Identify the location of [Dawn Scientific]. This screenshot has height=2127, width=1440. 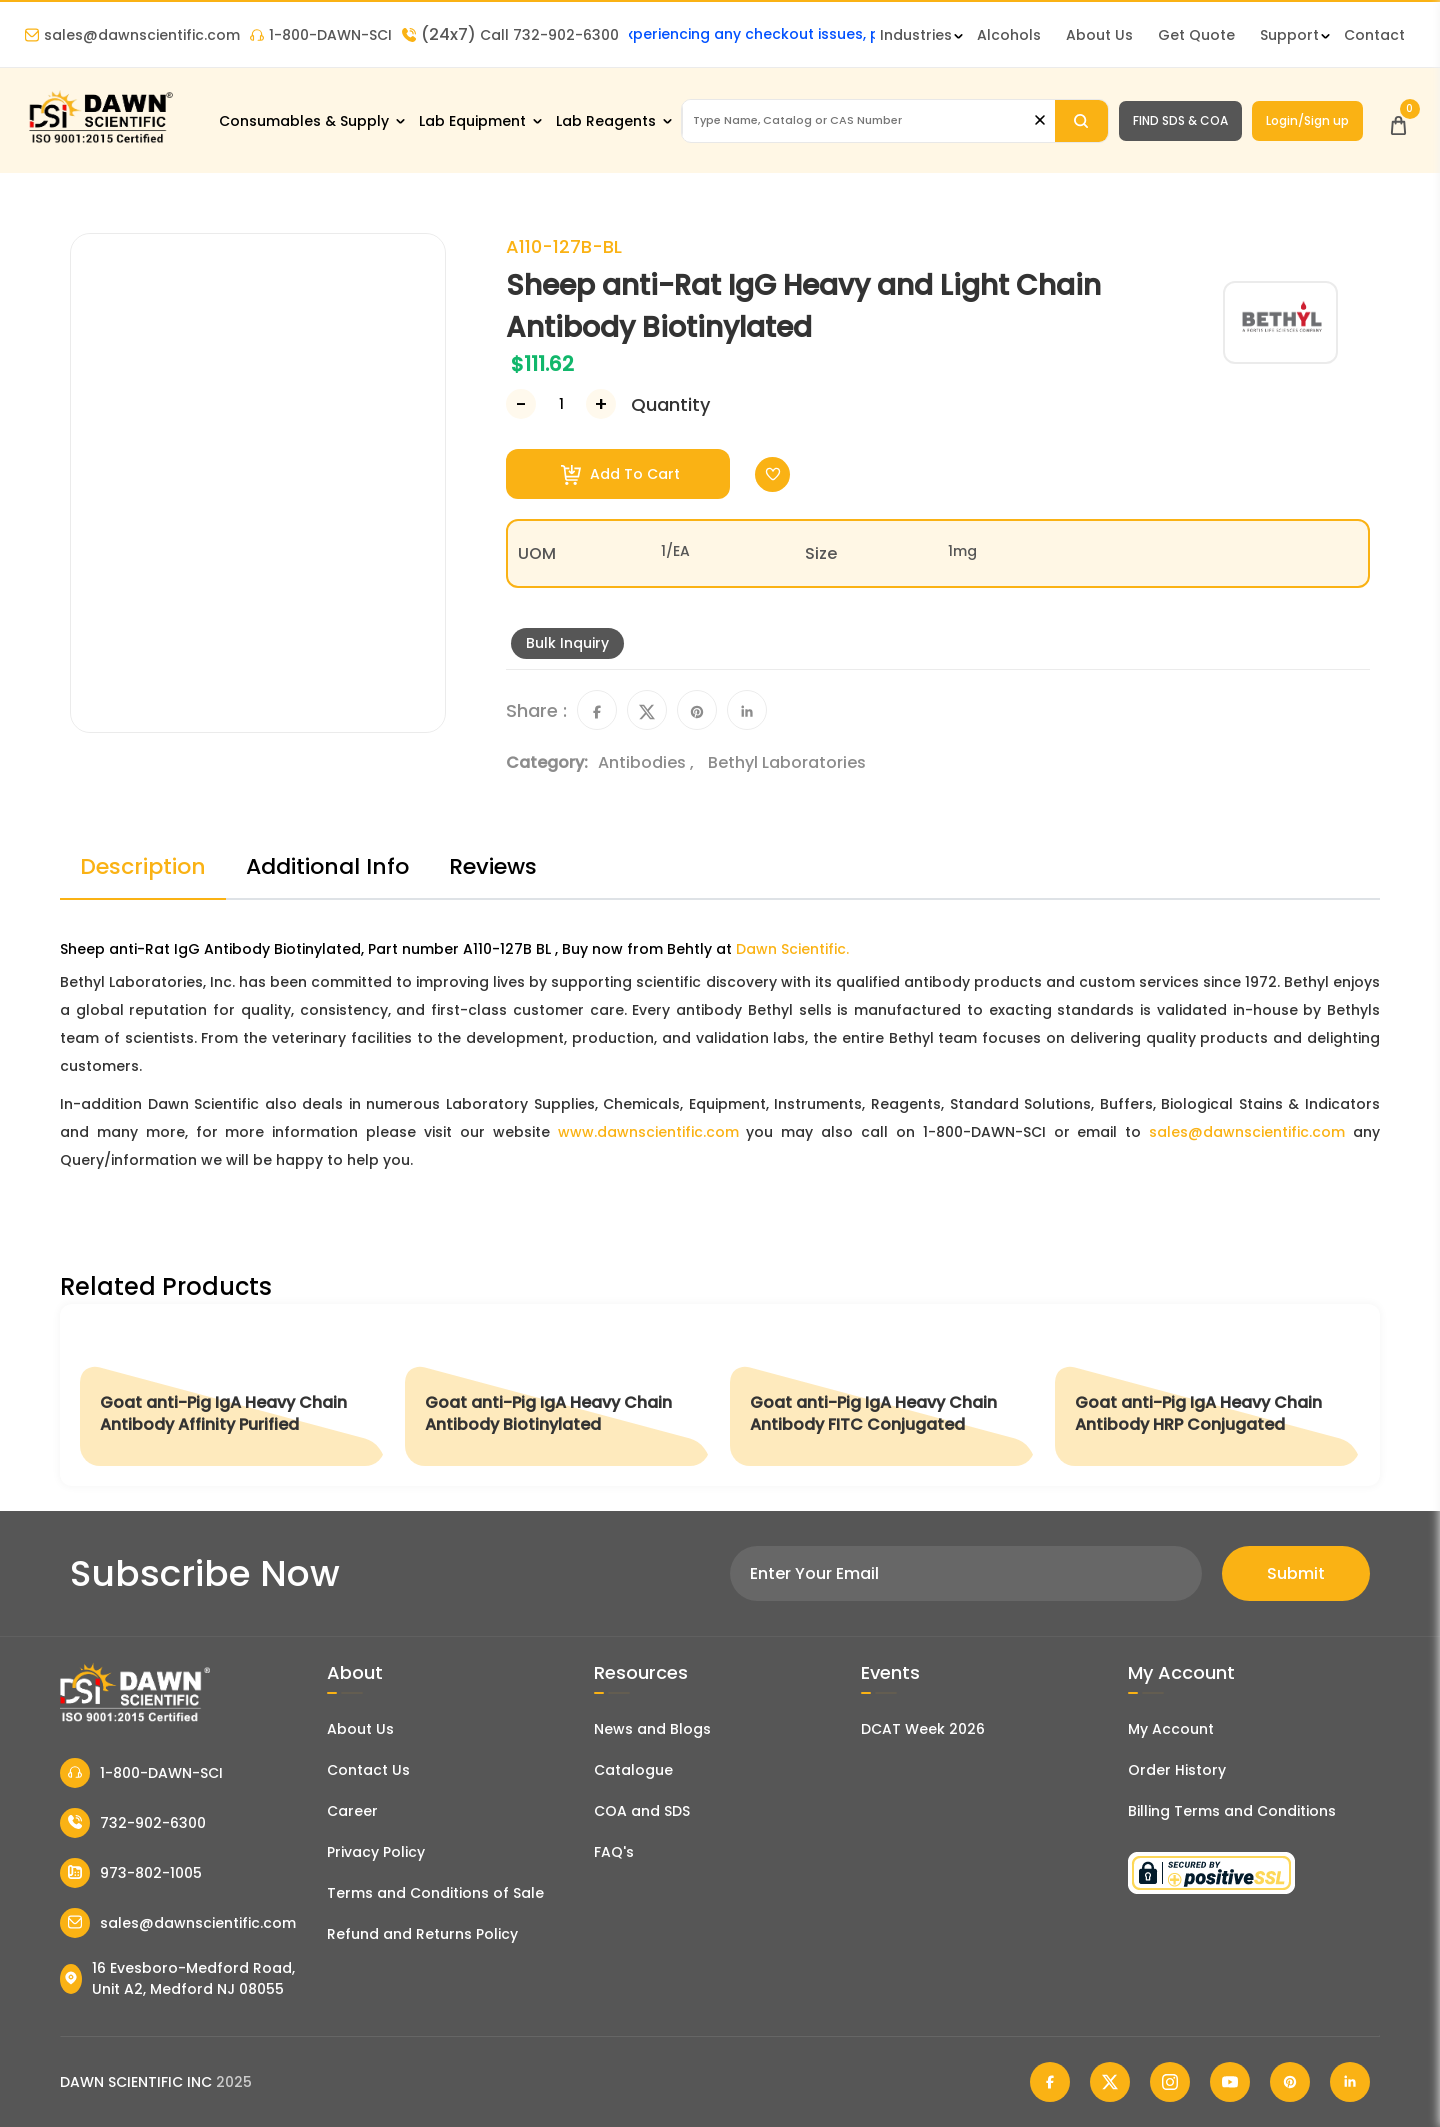
(100, 141).